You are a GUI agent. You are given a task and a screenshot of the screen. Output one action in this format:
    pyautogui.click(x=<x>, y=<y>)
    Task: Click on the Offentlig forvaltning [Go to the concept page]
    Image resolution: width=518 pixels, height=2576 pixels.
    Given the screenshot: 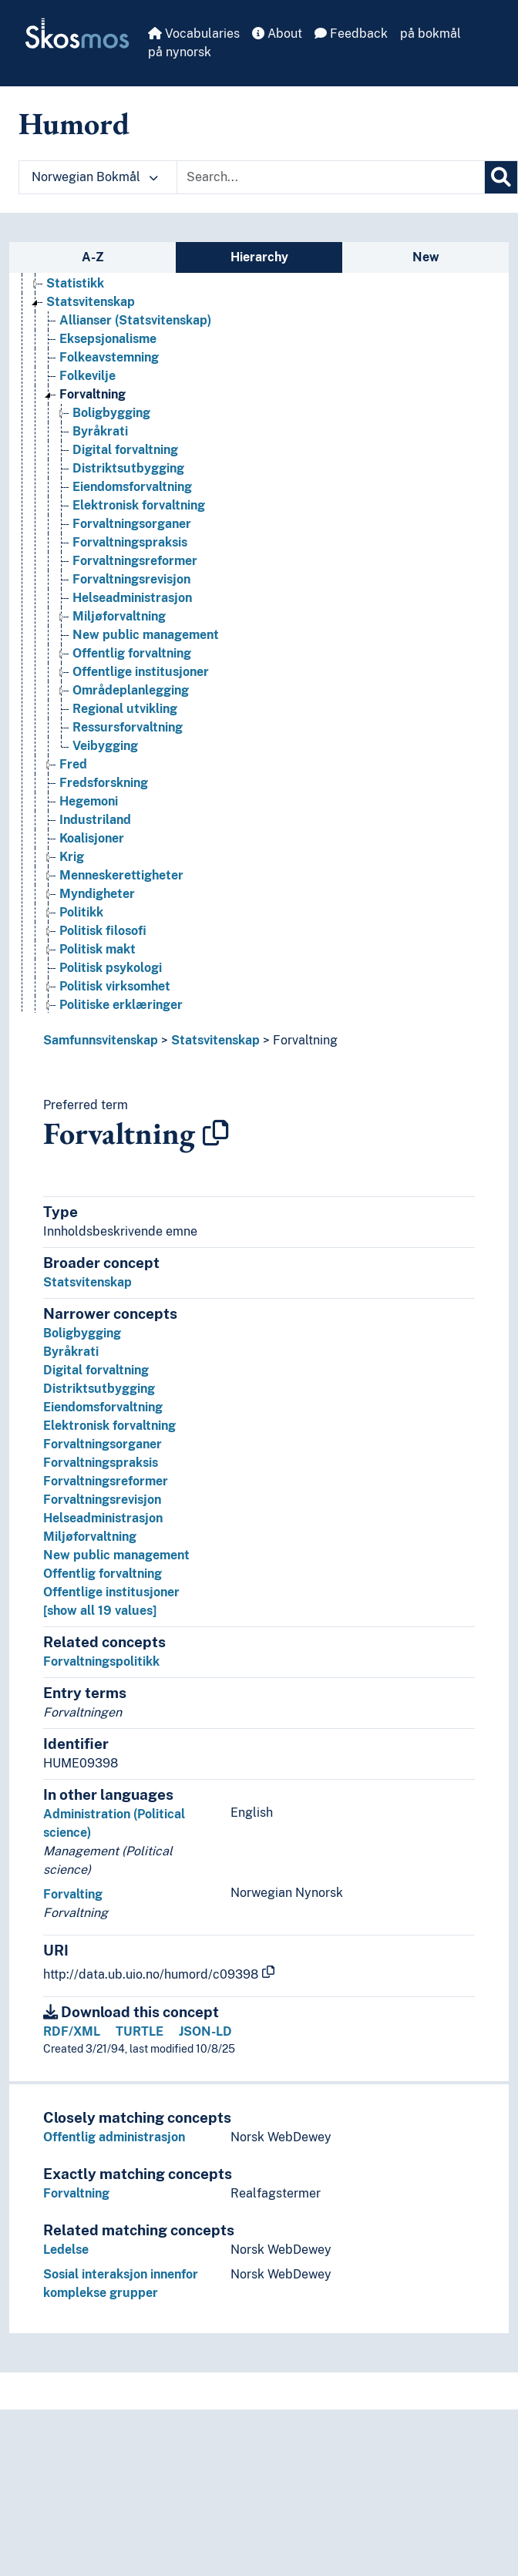 What is the action you would take?
    pyautogui.click(x=131, y=653)
    